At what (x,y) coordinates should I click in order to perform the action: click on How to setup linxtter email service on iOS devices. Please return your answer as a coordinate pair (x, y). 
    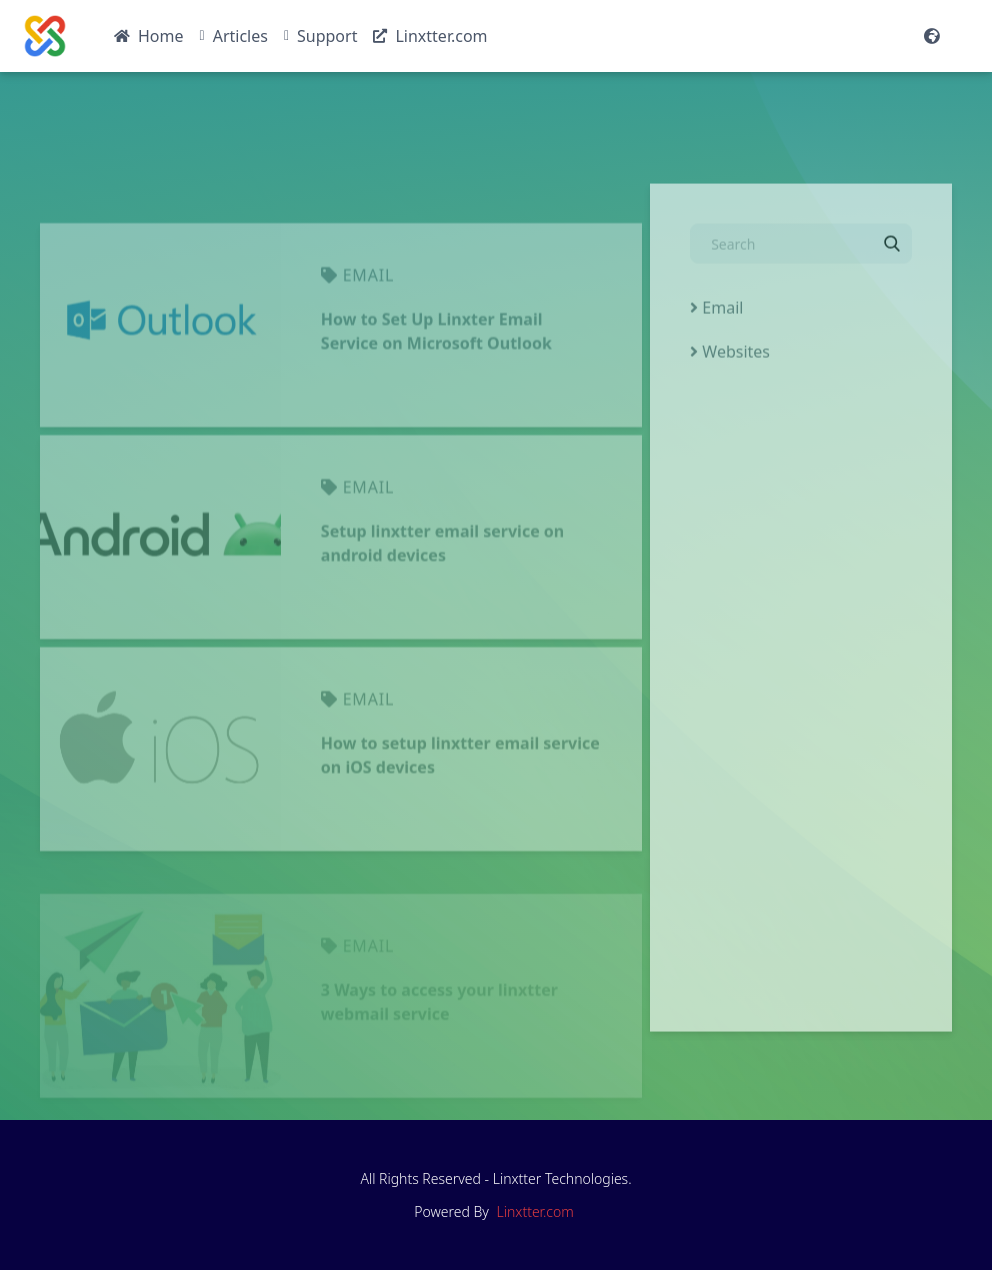
    Looking at the image, I should click on (460, 817).